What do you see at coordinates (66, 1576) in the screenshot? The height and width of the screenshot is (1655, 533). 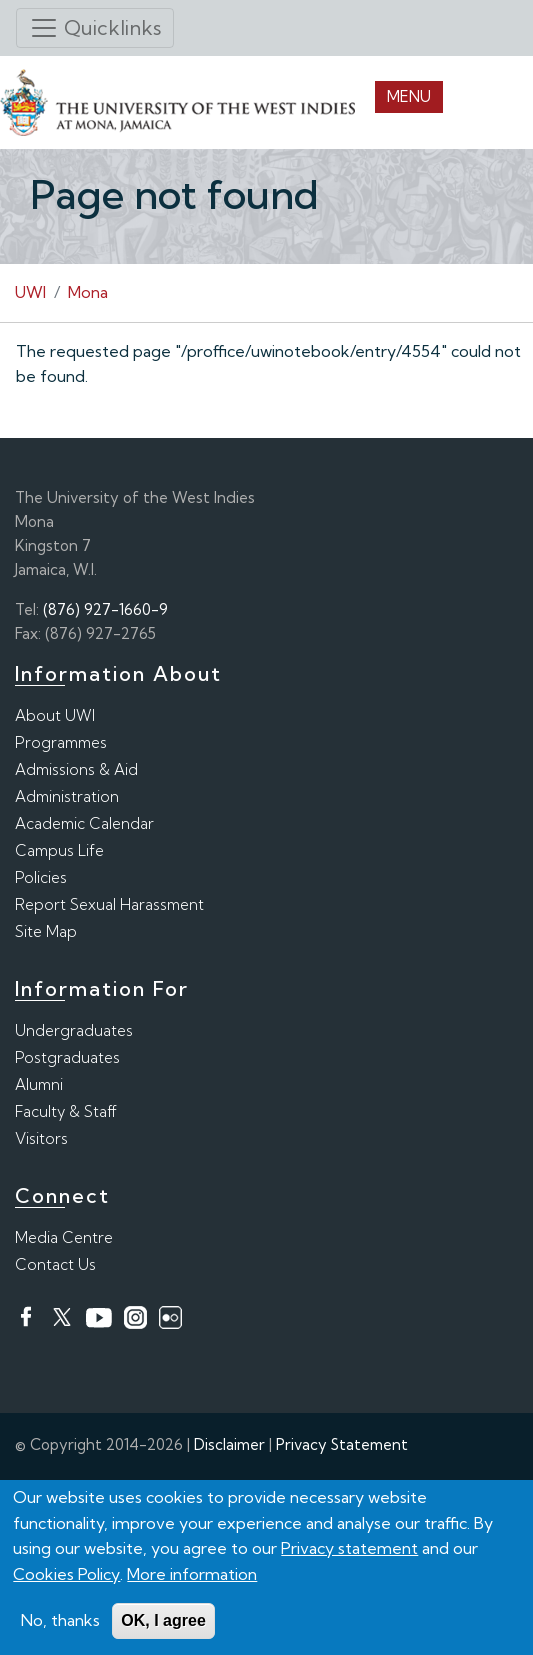 I see `Cookies Policy` at bounding box center [66, 1576].